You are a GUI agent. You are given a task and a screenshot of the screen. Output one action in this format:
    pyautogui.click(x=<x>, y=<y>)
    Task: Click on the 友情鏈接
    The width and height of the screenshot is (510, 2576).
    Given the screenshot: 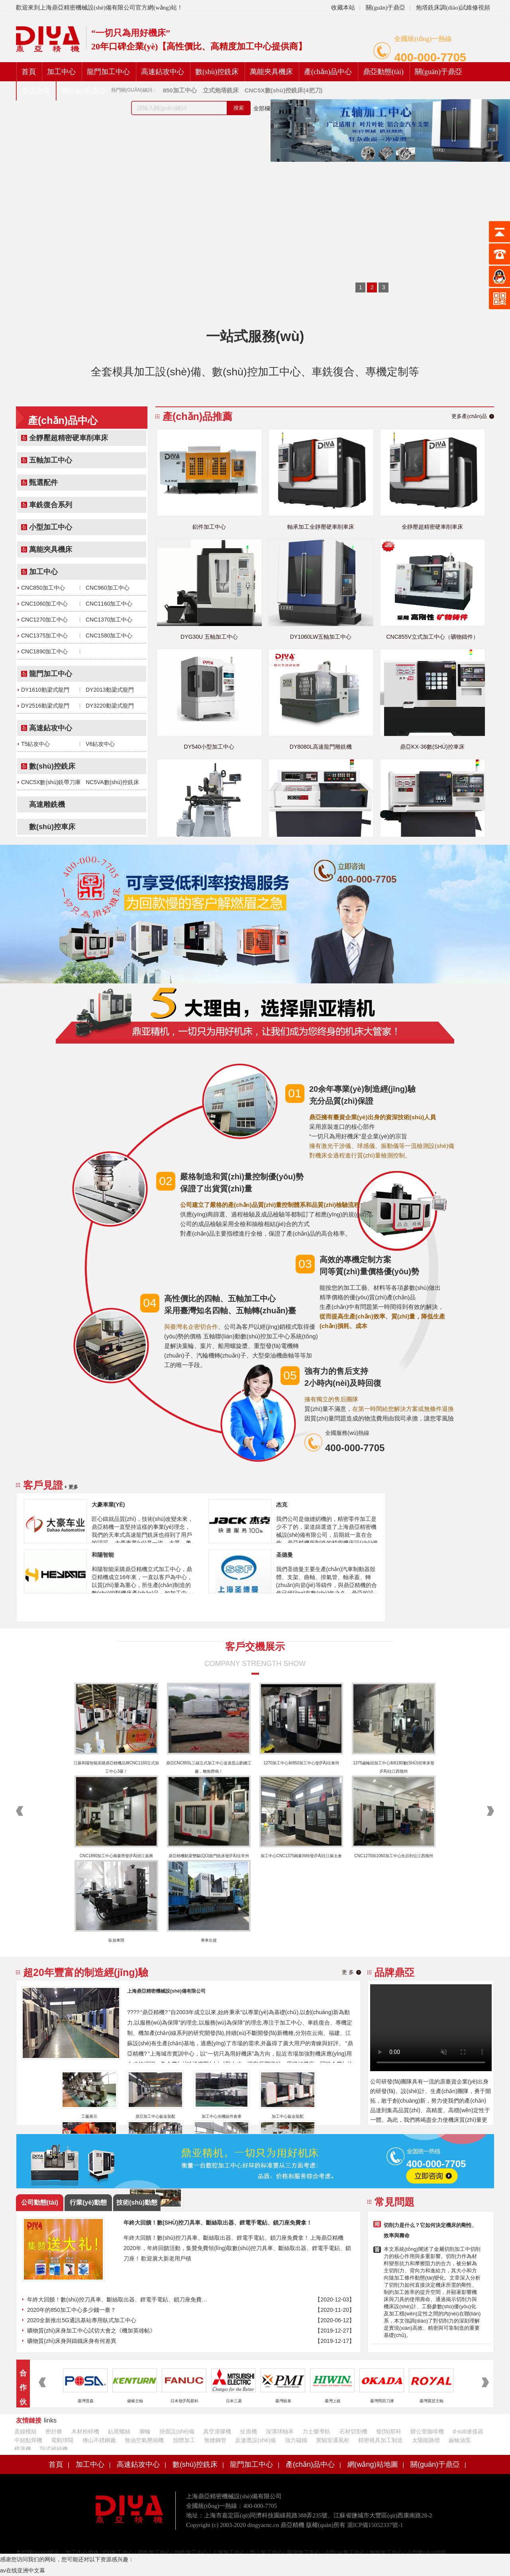 What is the action you would take?
    pyautogui.click(x=28, y=2420)
    